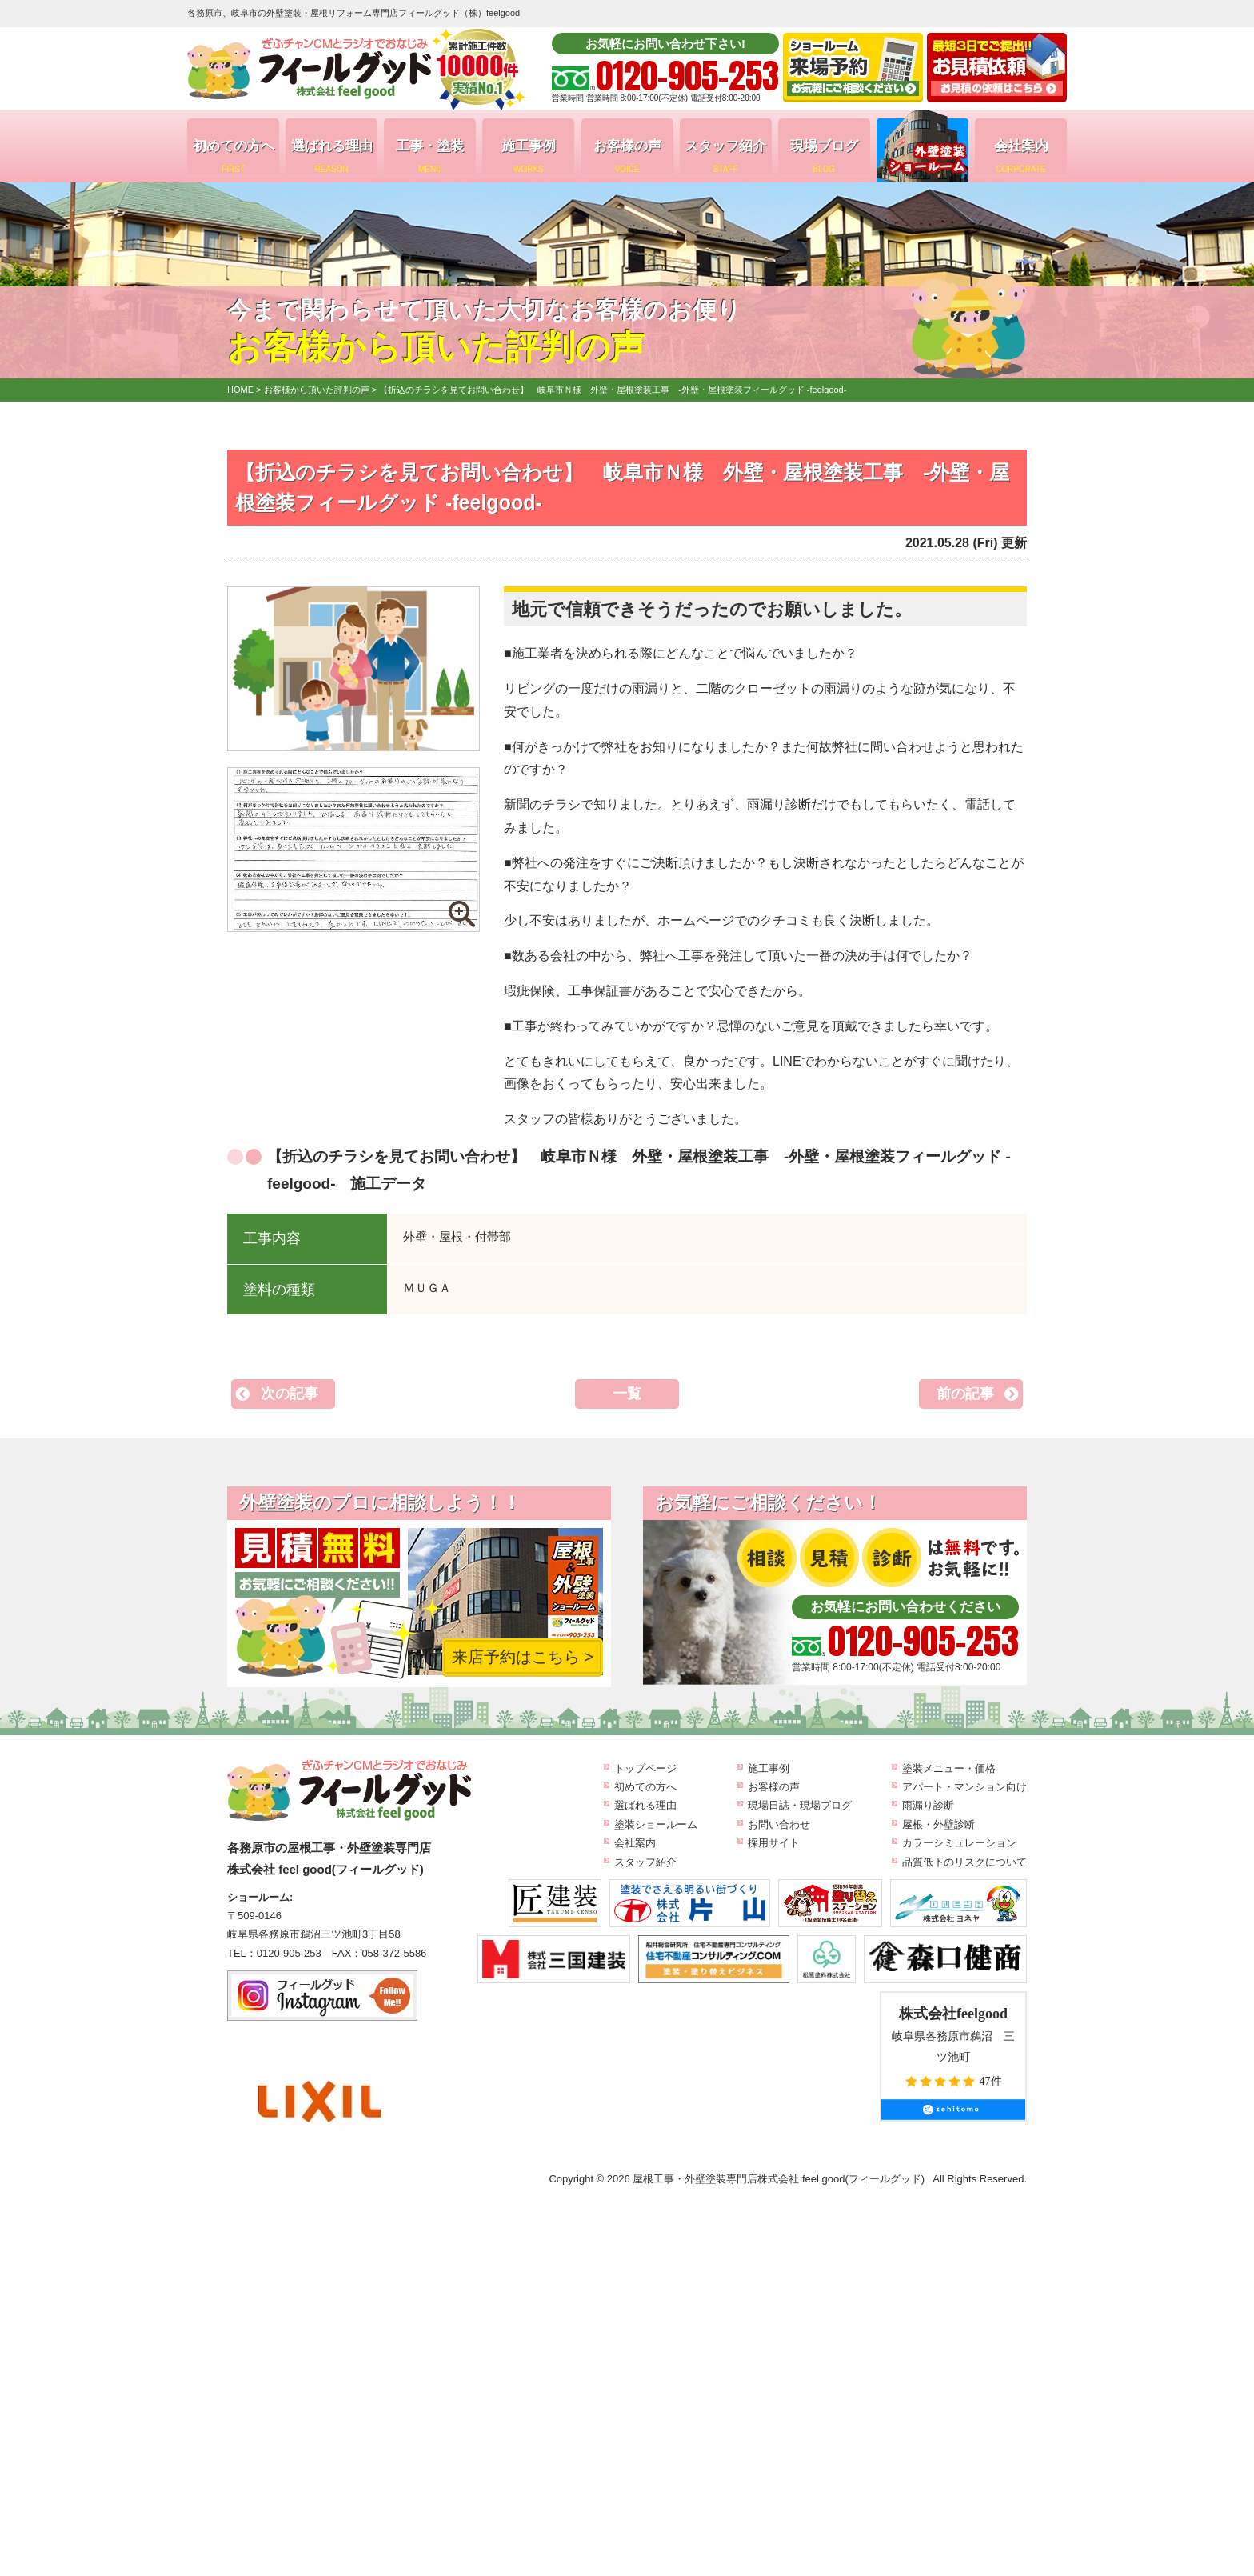 This screenshot has height=2576, width=1254. What do you see at coordinates (774, 1843) in the screenshot?
I see `採用サイト` at bounding box center [774, 1843].